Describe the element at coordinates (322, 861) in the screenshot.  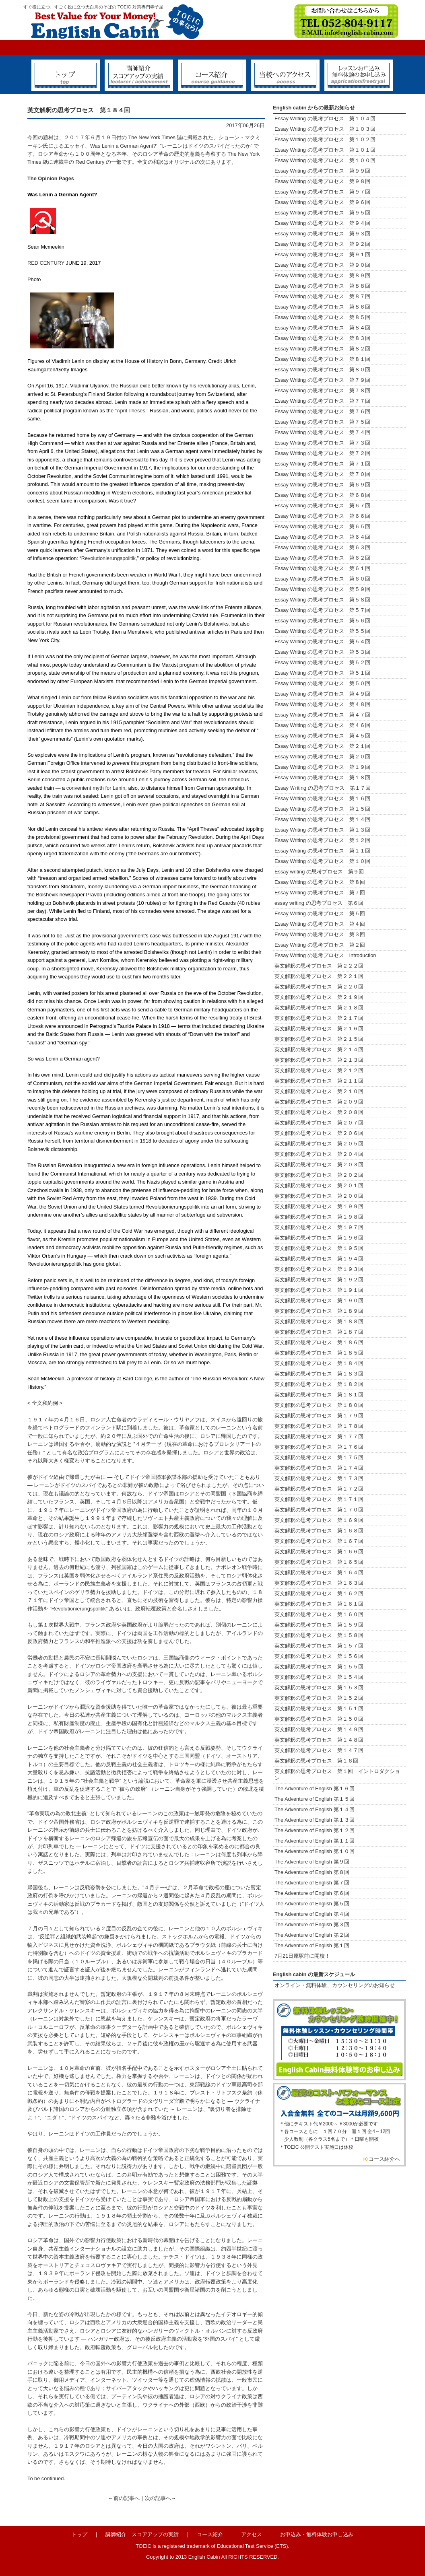
I see `Essay Writing の思考プロセス 第１０回` at that location.